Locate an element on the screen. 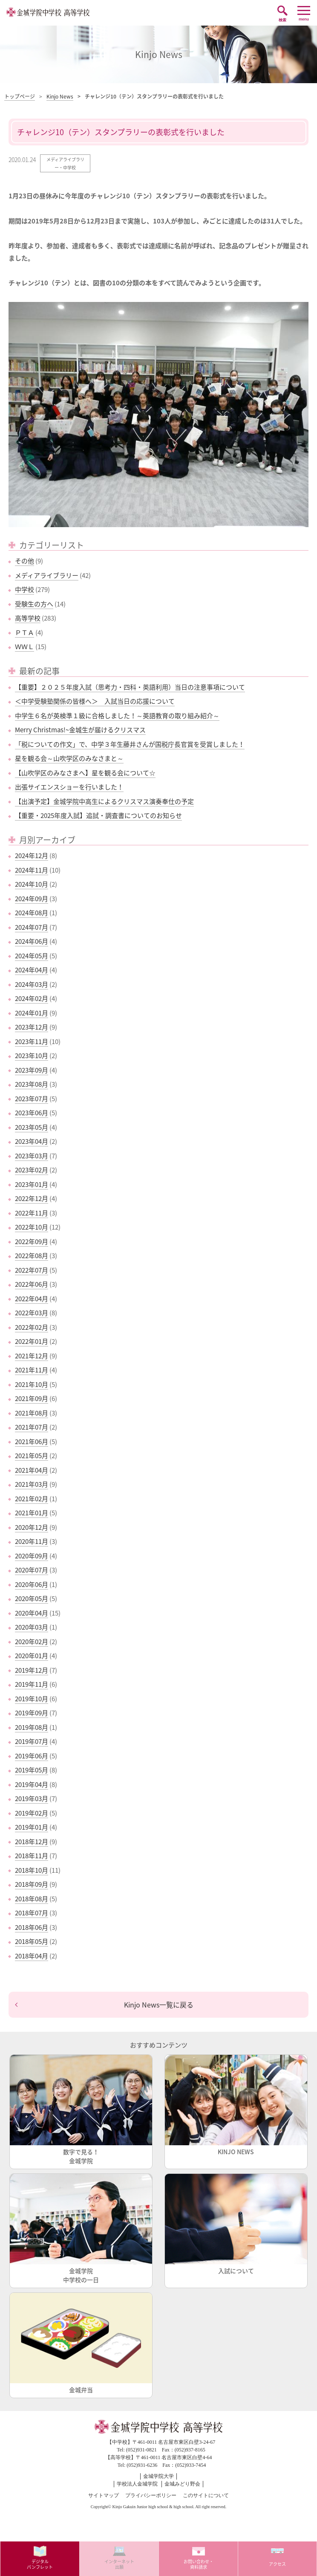 This screenshot has width=317, height=2576. 高等学校 is located at coordinates (27, 618).